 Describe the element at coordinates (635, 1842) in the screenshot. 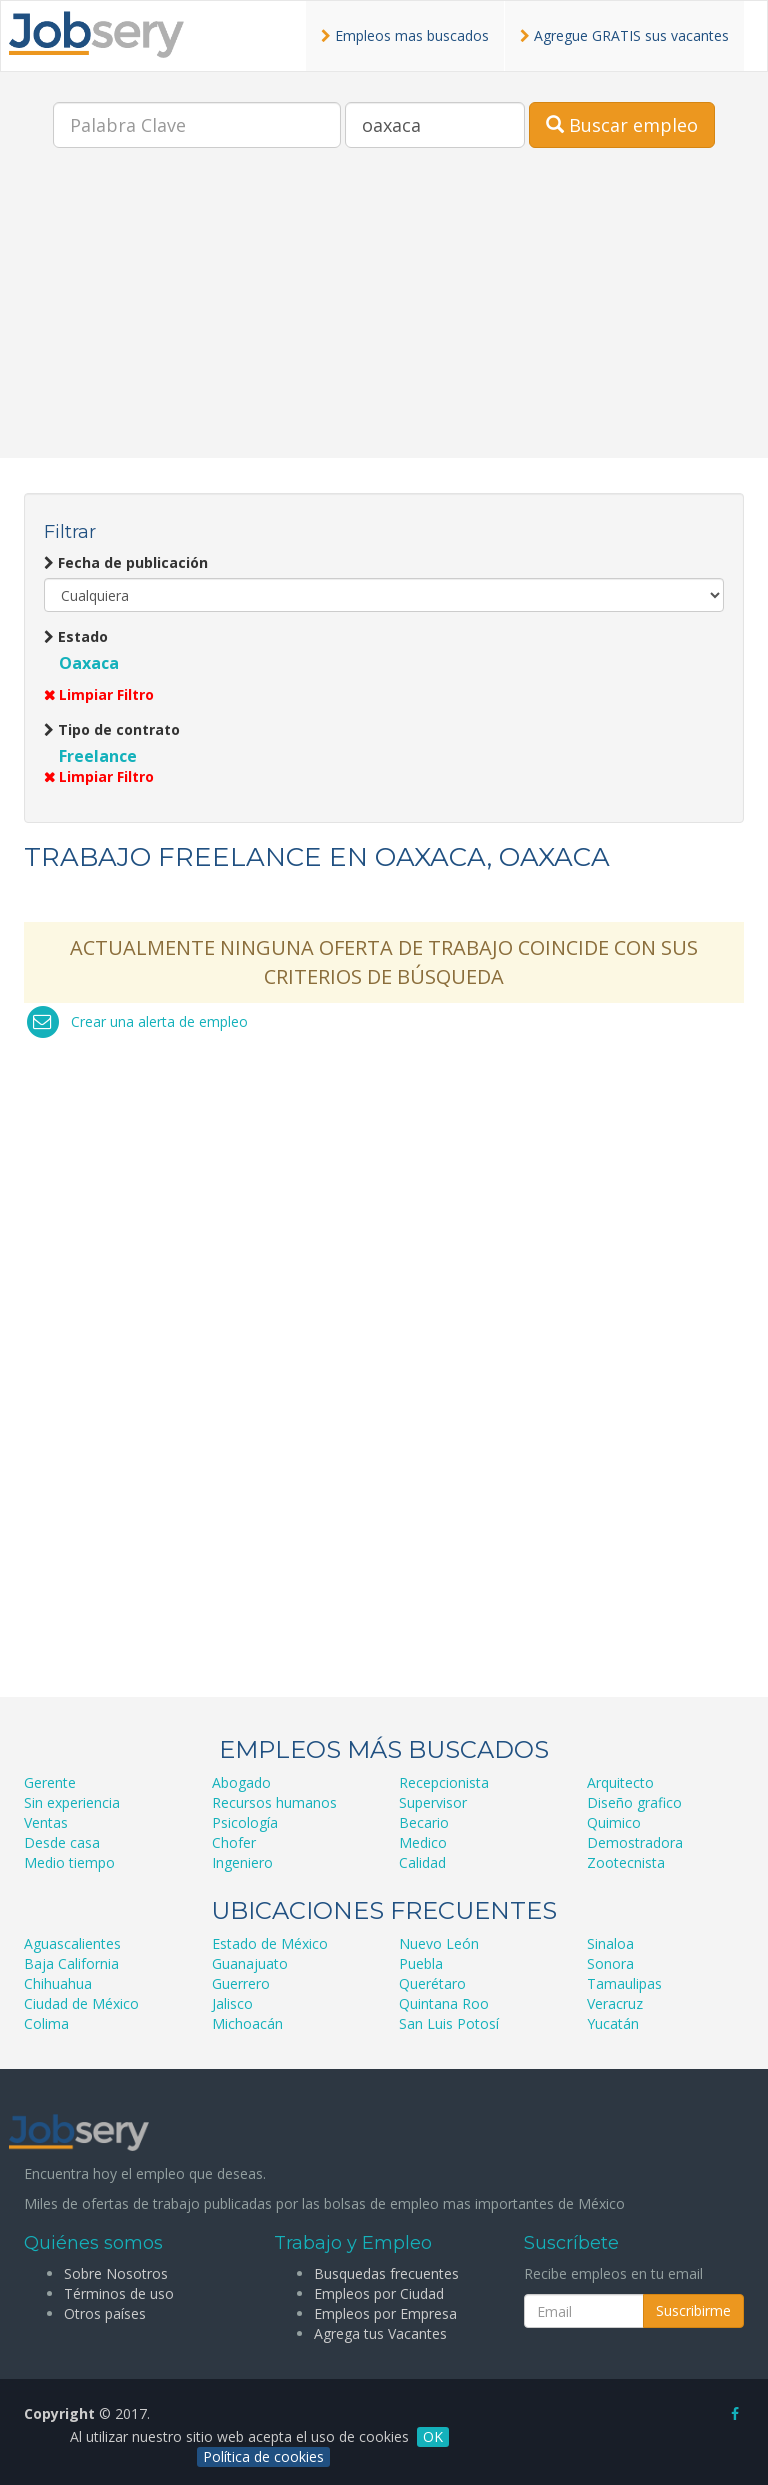

I see `Demostradora` at that location.